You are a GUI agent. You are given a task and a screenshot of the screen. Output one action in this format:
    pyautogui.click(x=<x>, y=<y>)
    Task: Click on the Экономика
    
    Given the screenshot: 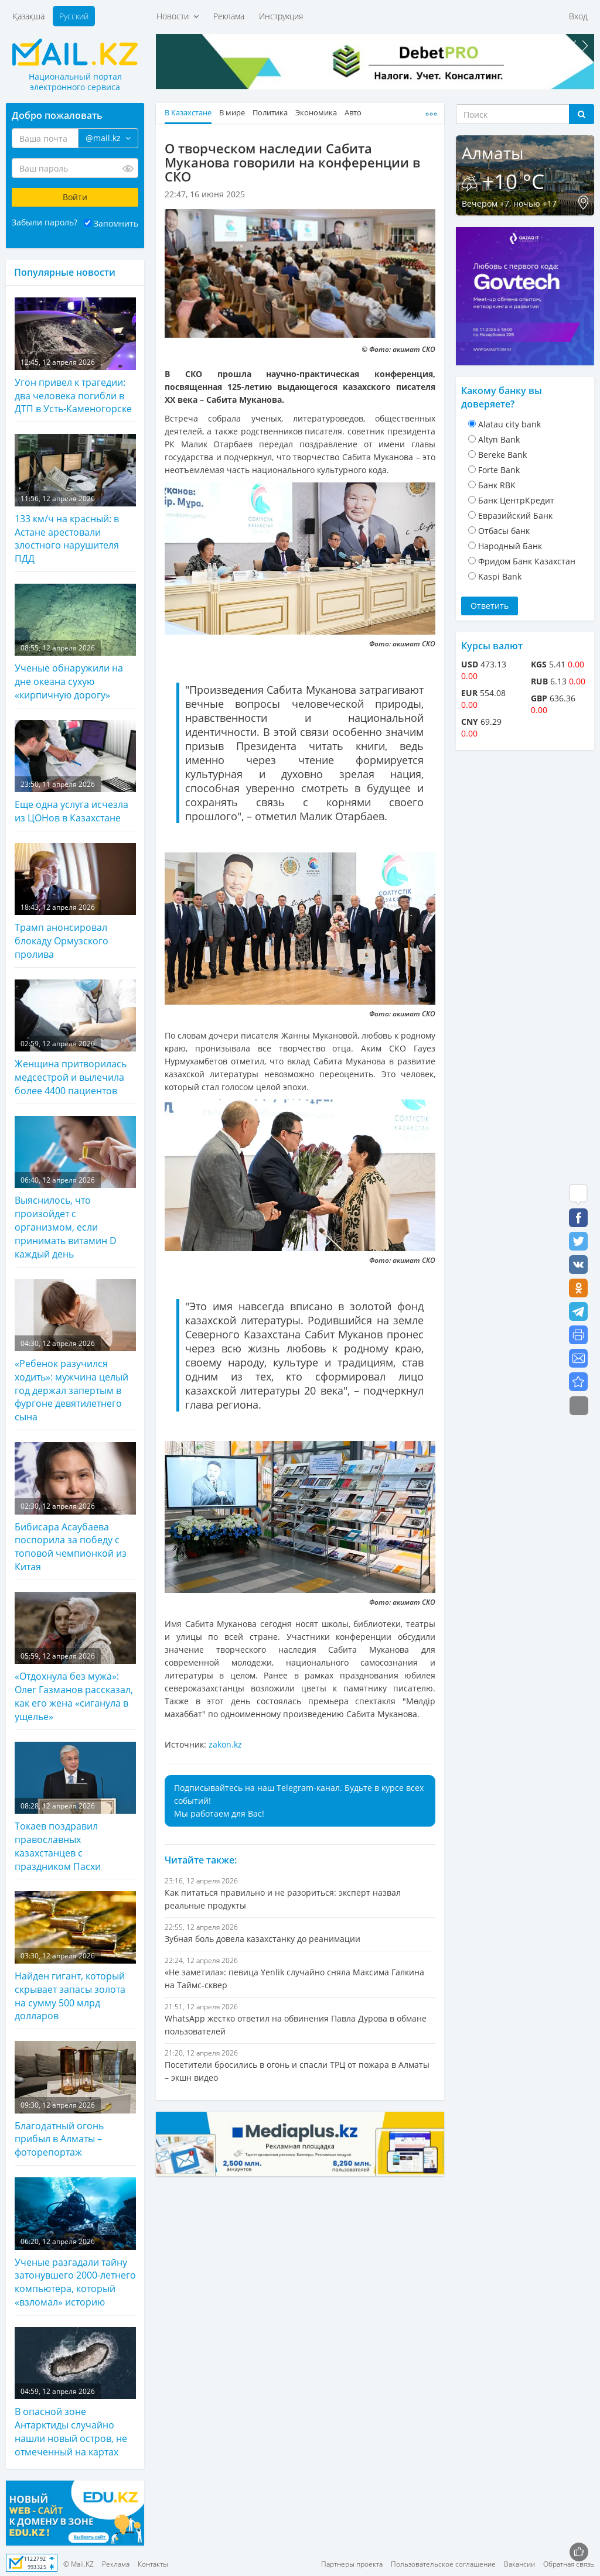 What is the action you would take?
    pyautogui.click(x=316, y=113)
    